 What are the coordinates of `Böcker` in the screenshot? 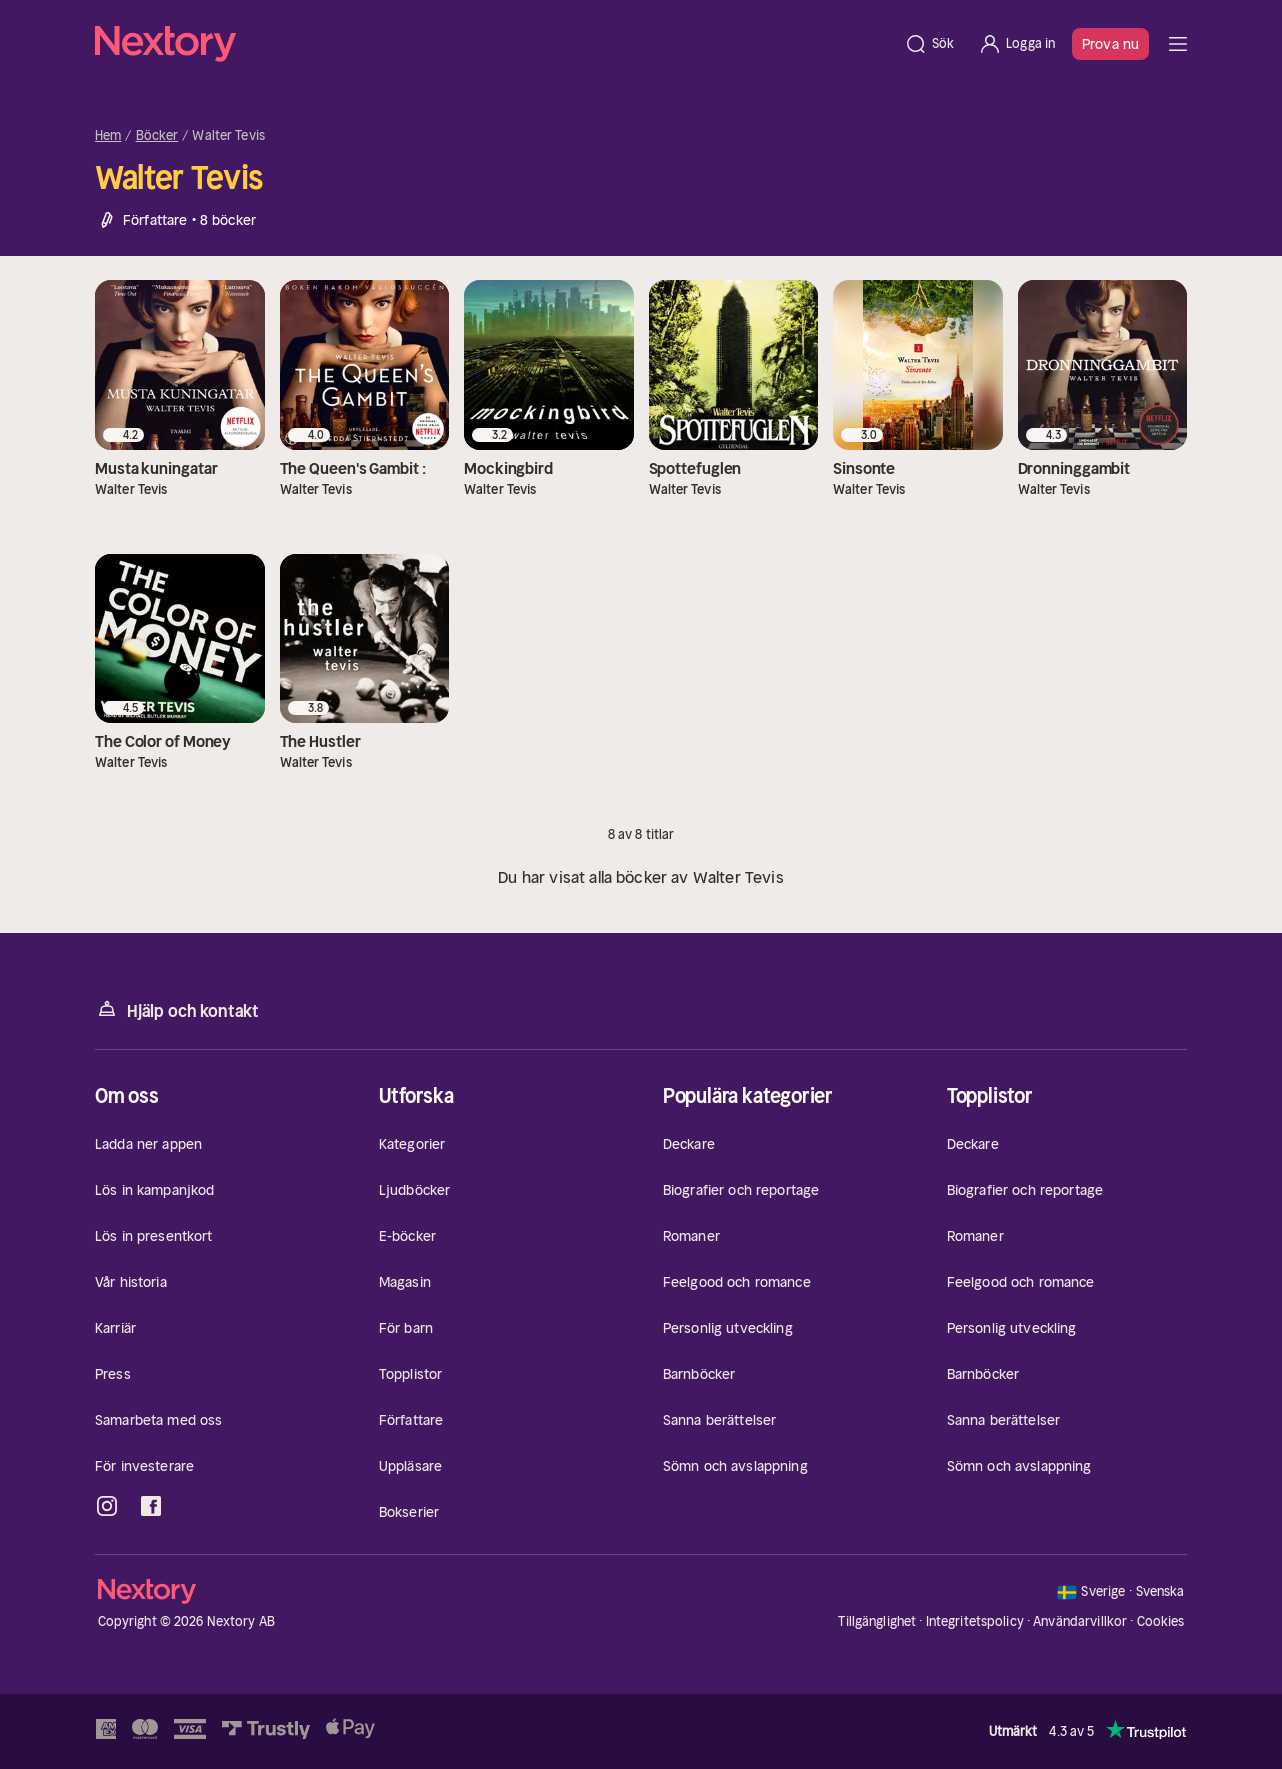 It's located at (157, 136).